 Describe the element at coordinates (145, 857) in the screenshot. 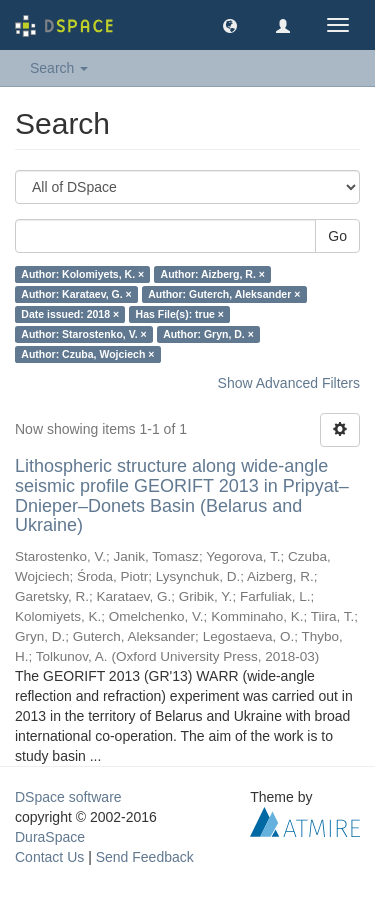

I see `Send Feedback` at that location.